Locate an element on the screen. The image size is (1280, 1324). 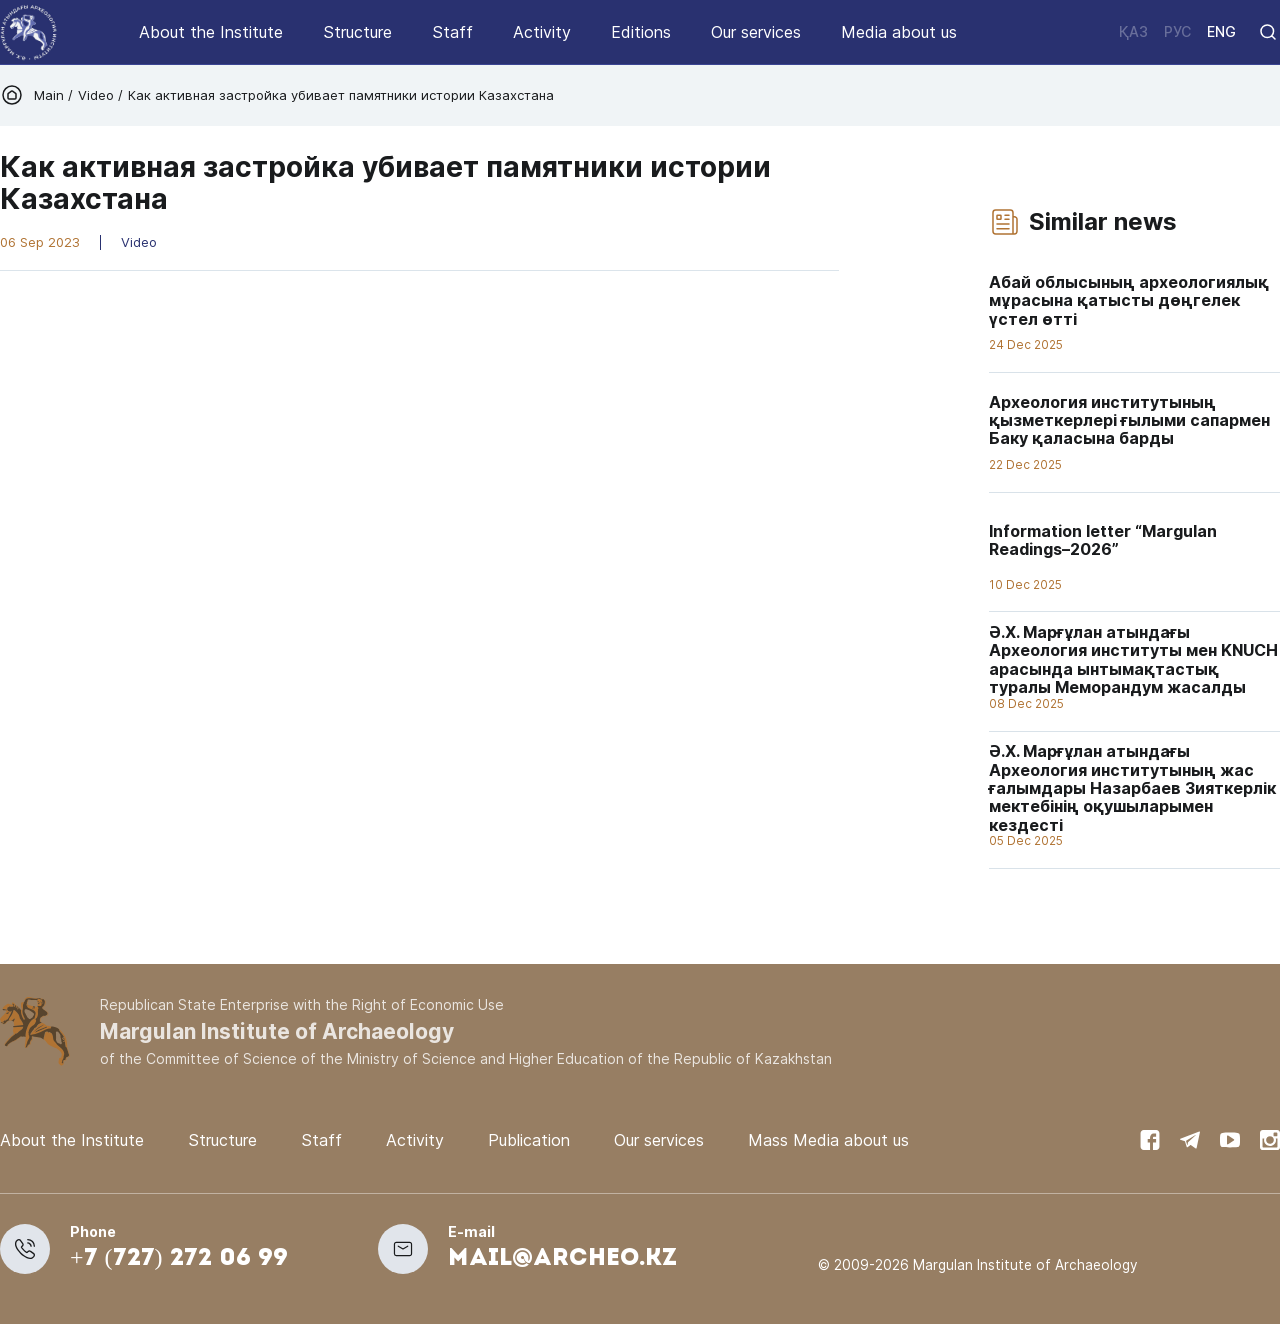
Археология институтының қызметкерлері ғылыми сапармен Баку қаласына барды is located at coordinates (1129, 420).